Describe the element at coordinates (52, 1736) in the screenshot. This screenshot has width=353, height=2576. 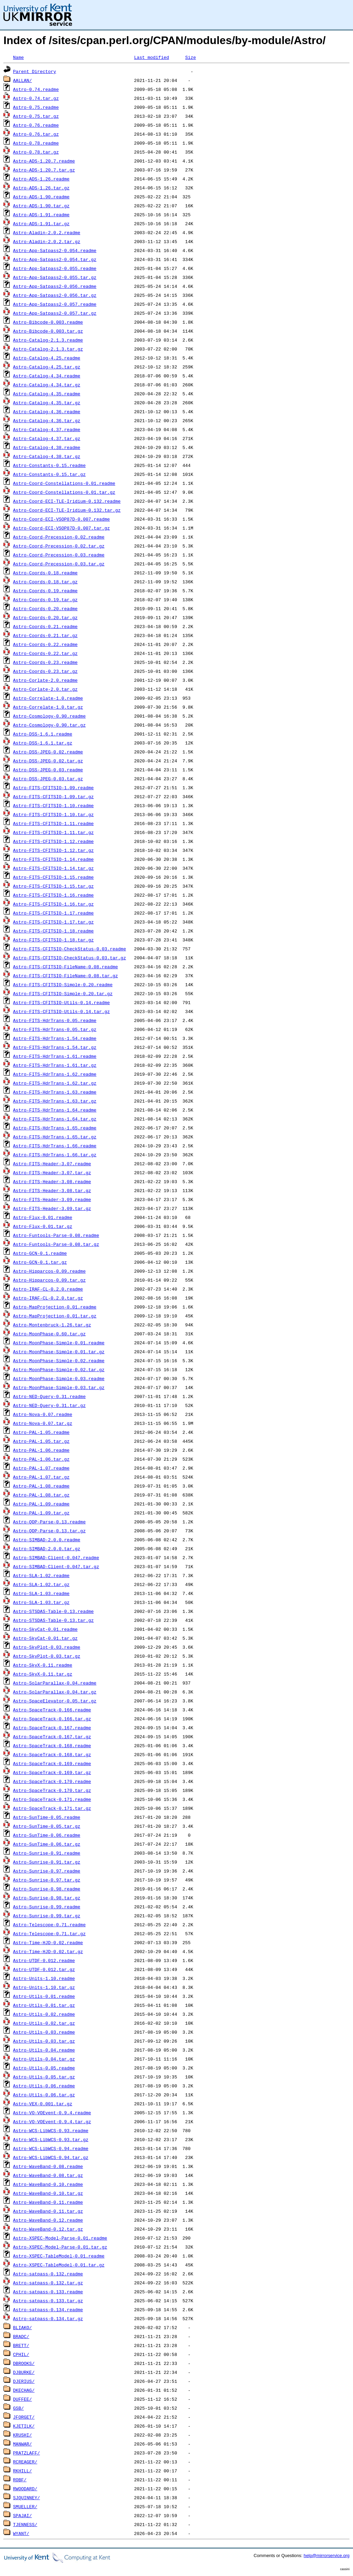
I see `Astro-SpaceTrack-0.167.tar.gz` at that location.